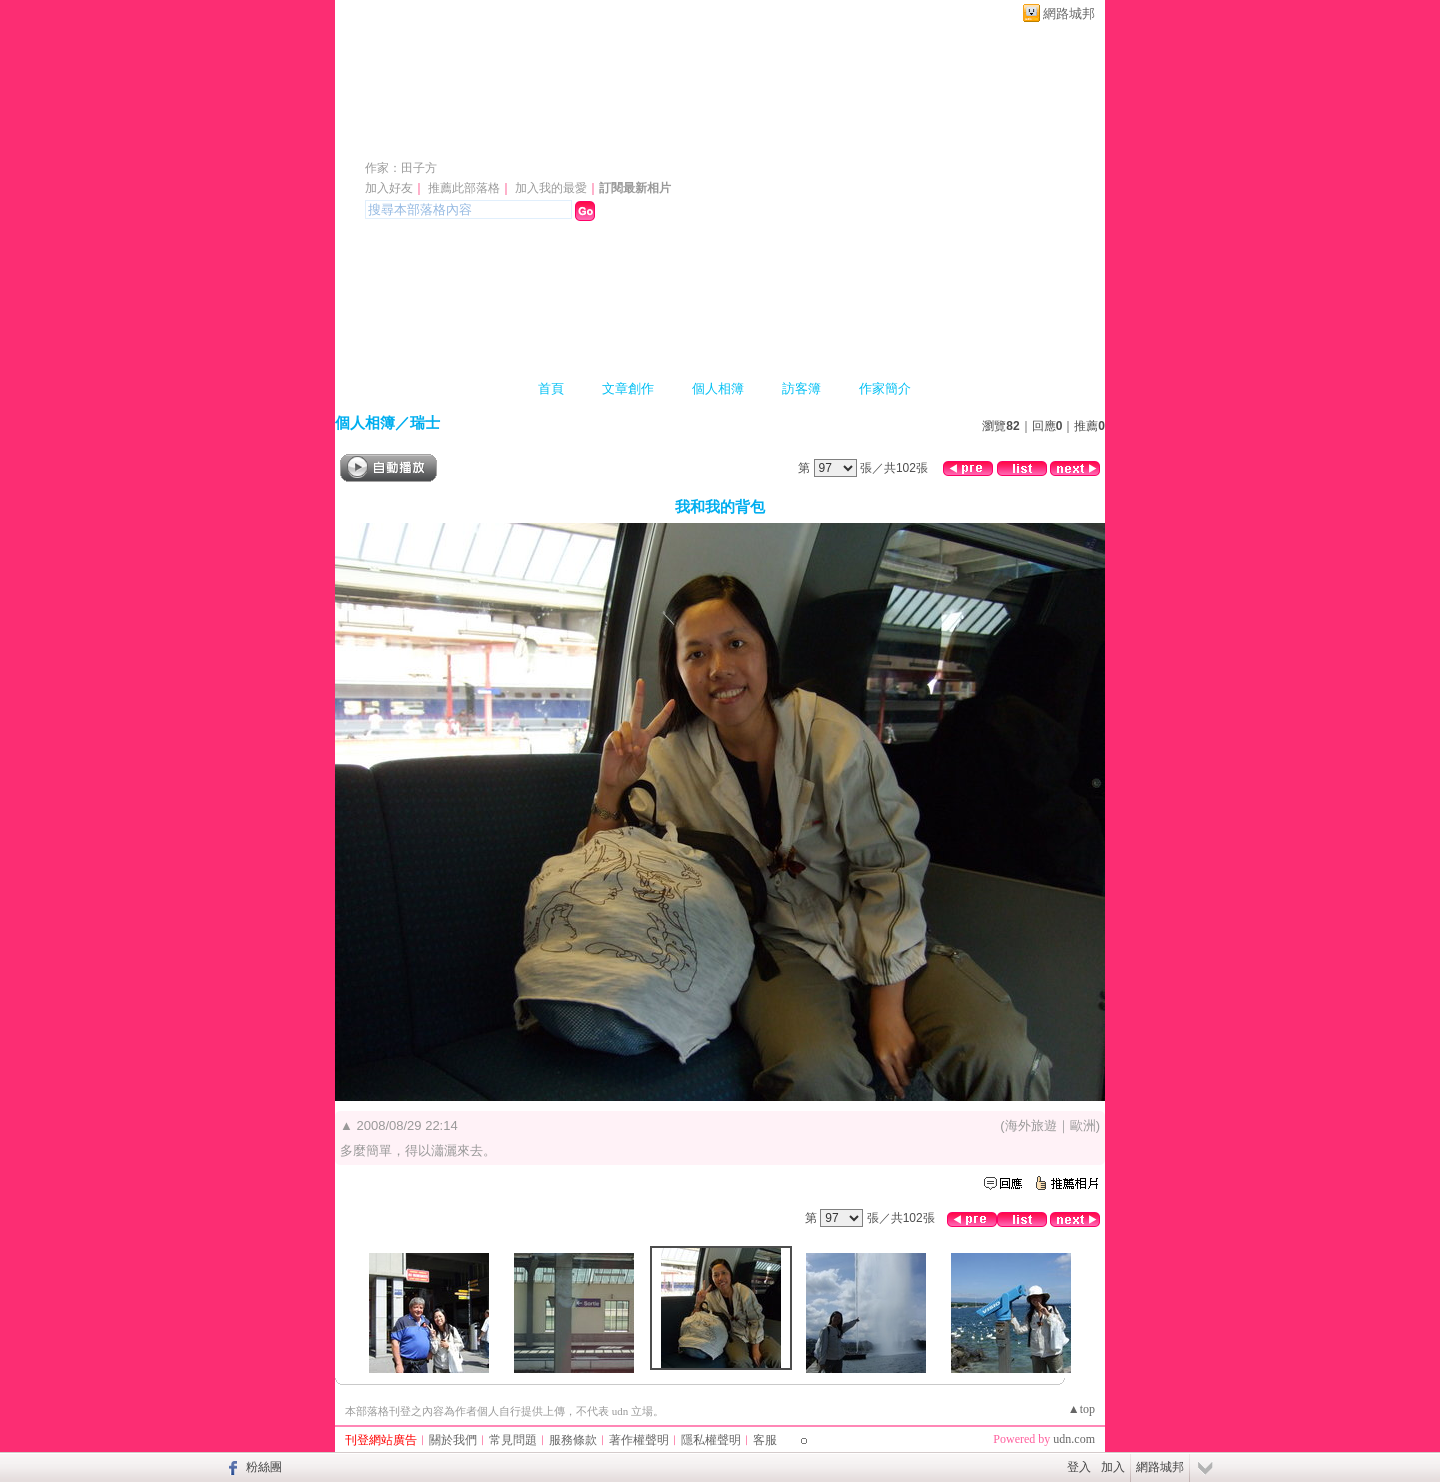  What do you see at coordinates (561, 138) in the screenshot?
I see `新版` at bounding box center [561, 138].